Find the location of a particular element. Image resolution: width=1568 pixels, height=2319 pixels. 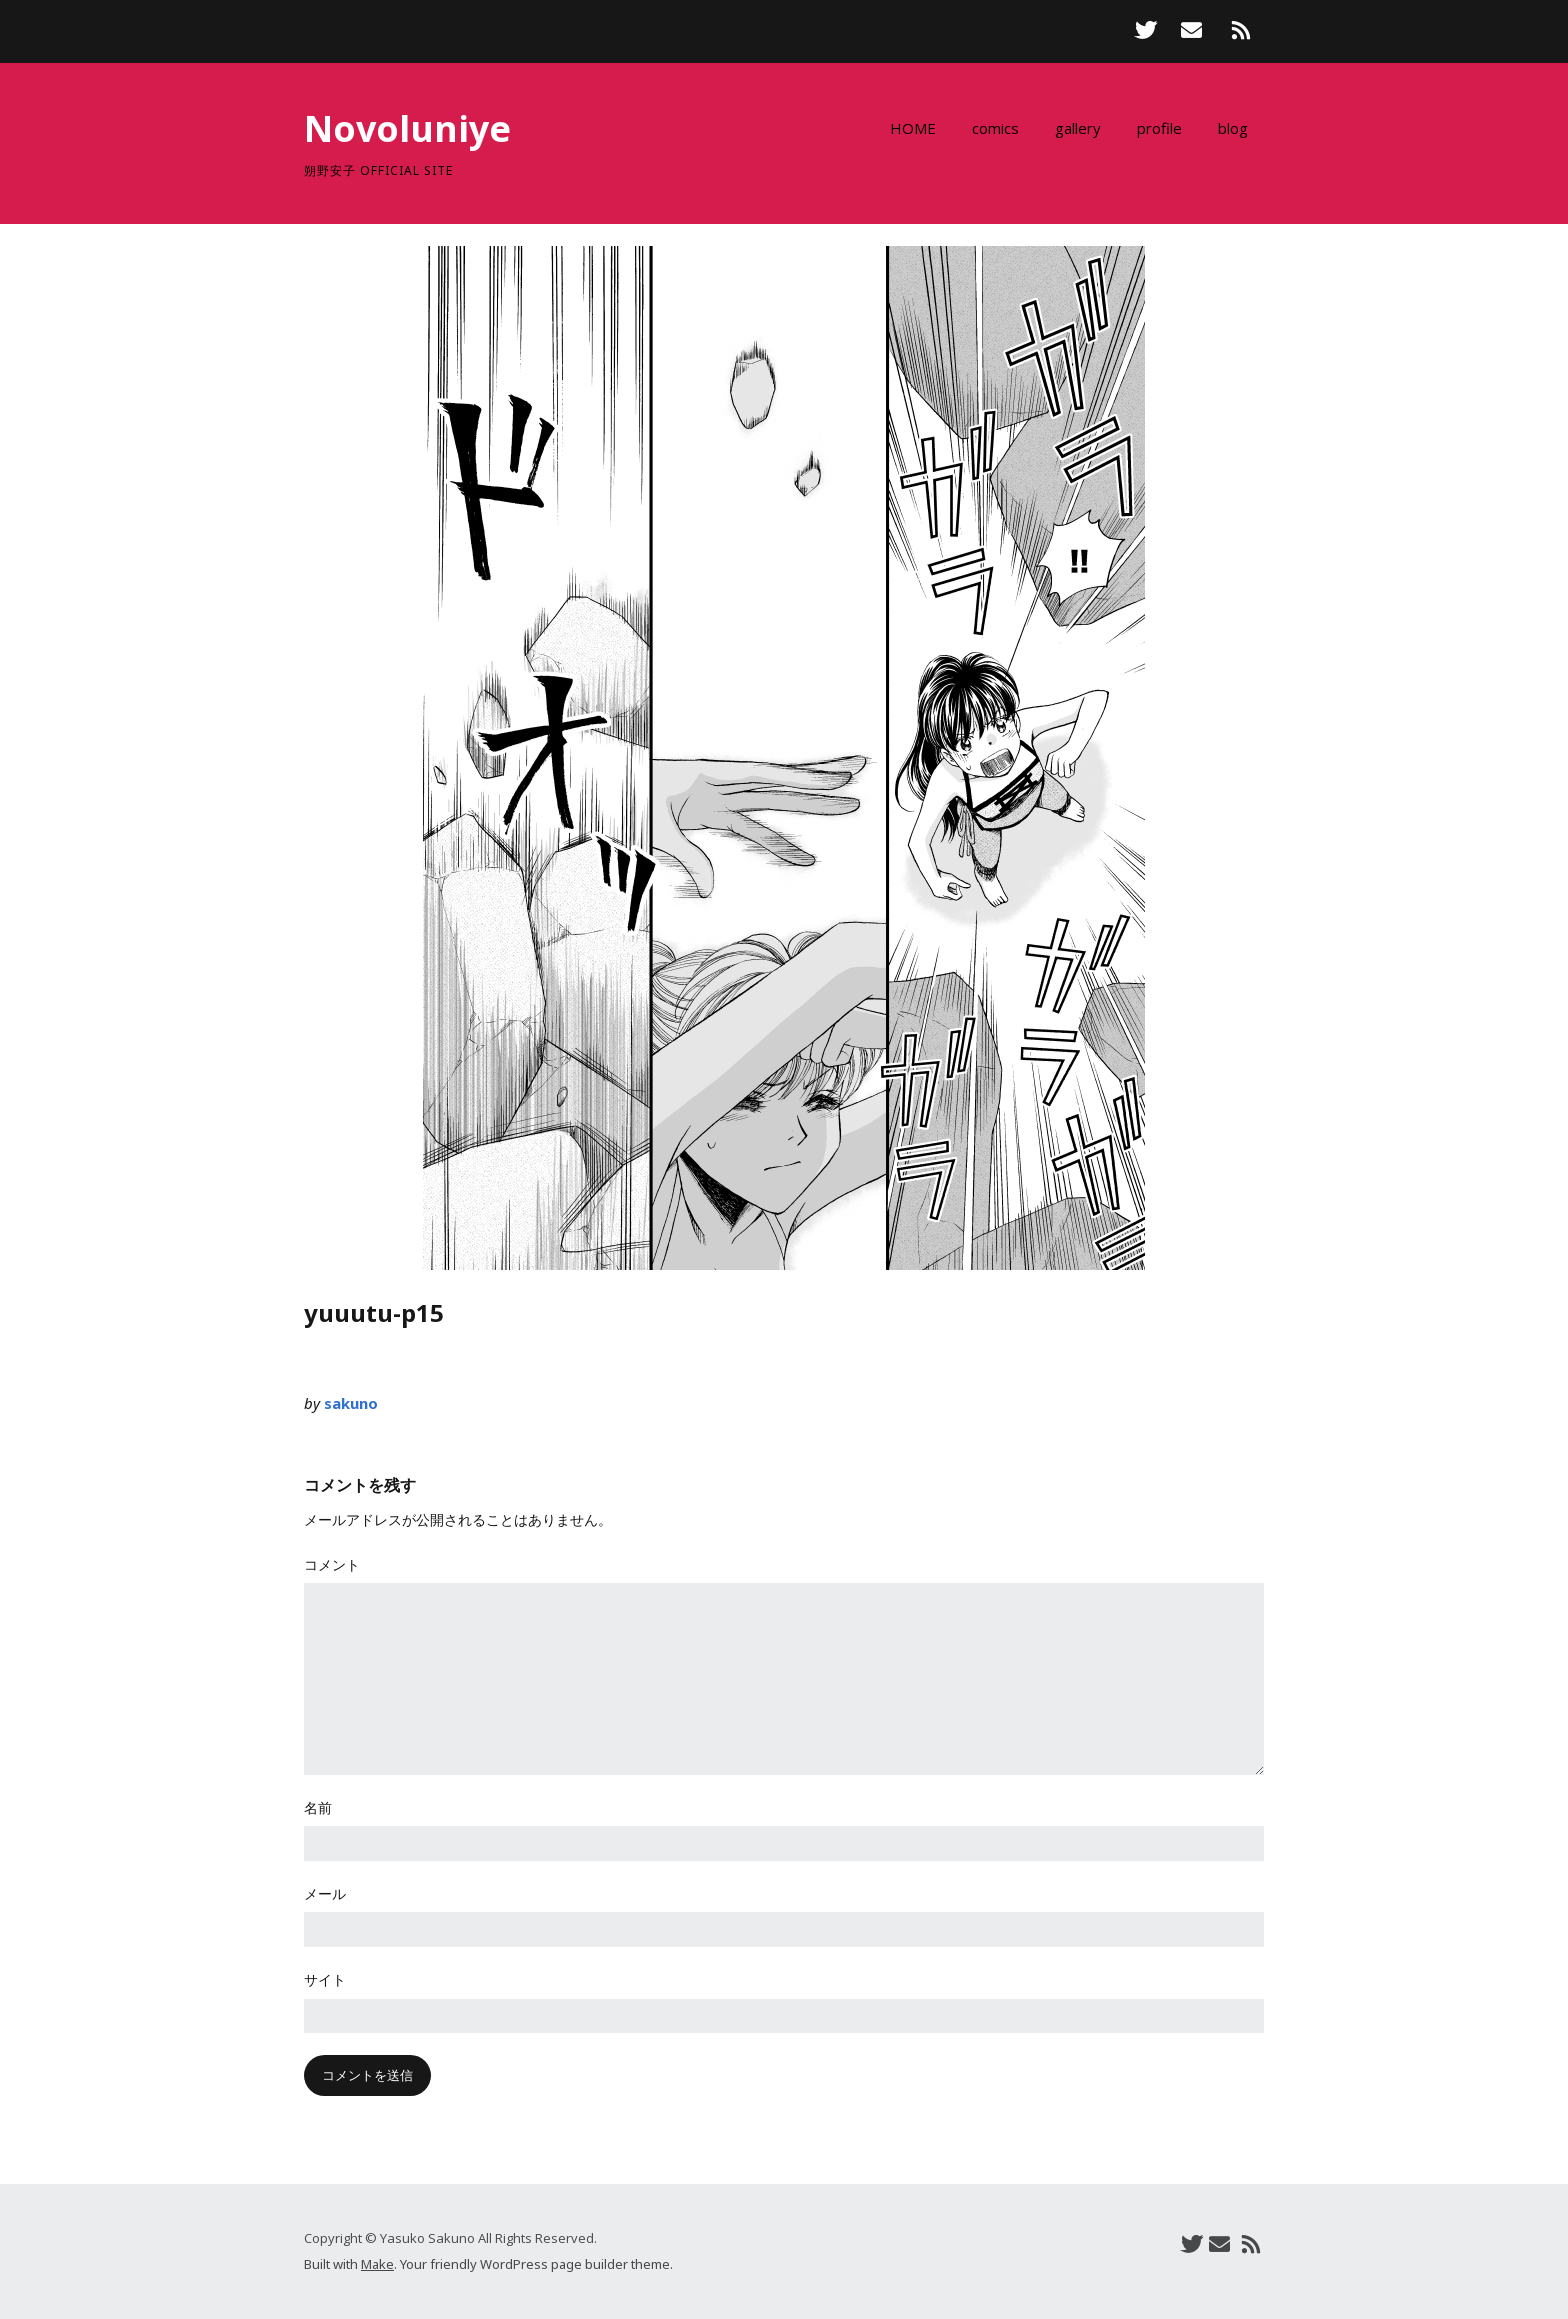

gallery is located at coordinates (1078, 128).